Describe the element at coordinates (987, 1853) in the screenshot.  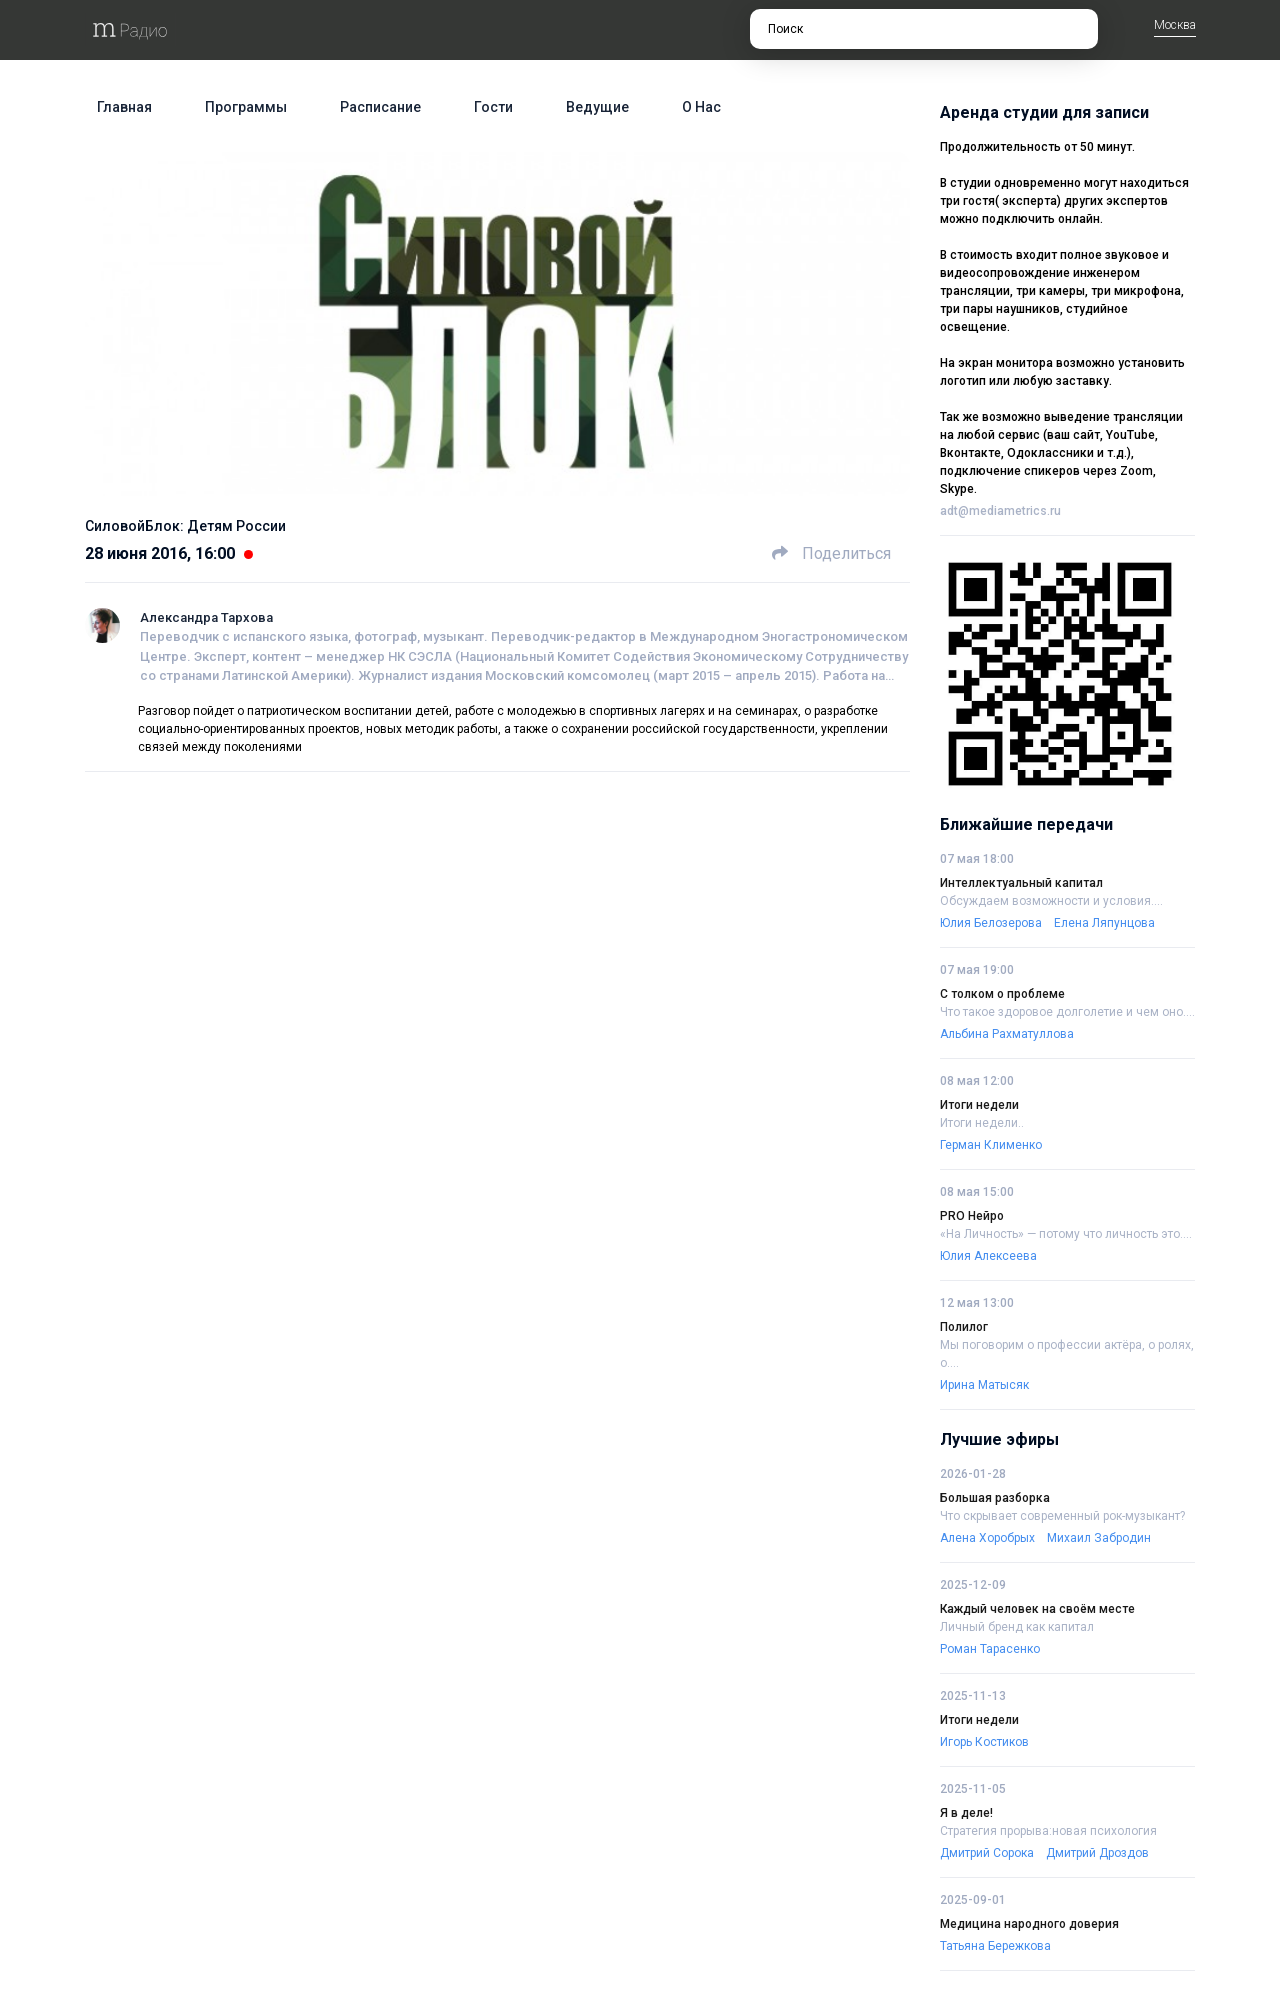
I see `Дмитрий Сорока` at that location.